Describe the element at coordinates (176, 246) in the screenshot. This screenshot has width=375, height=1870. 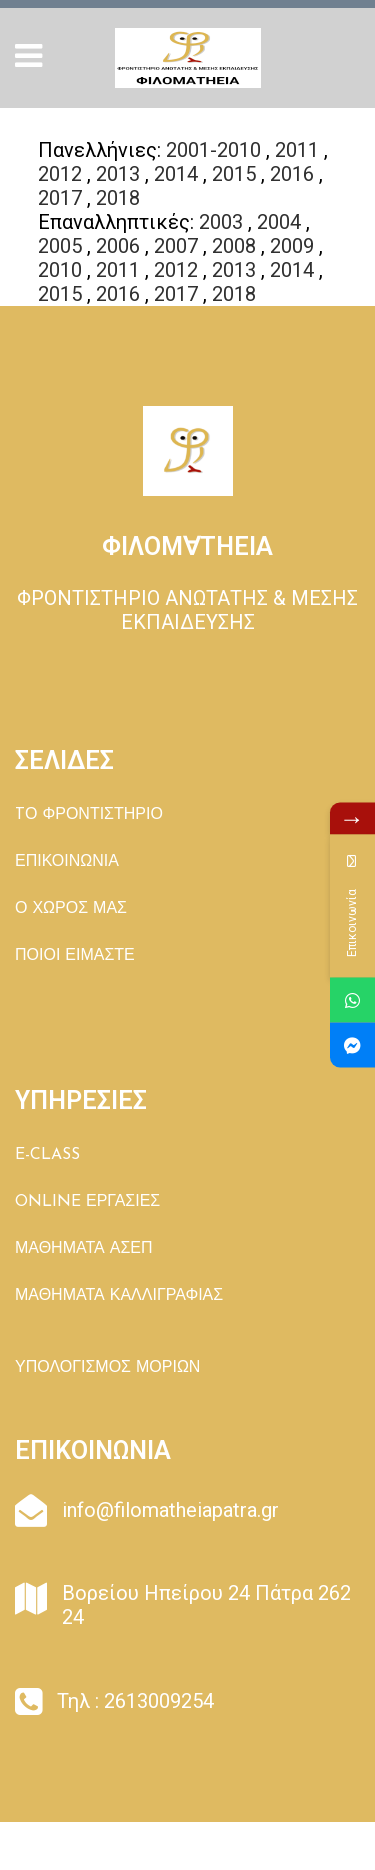
I see `2007` at that location.